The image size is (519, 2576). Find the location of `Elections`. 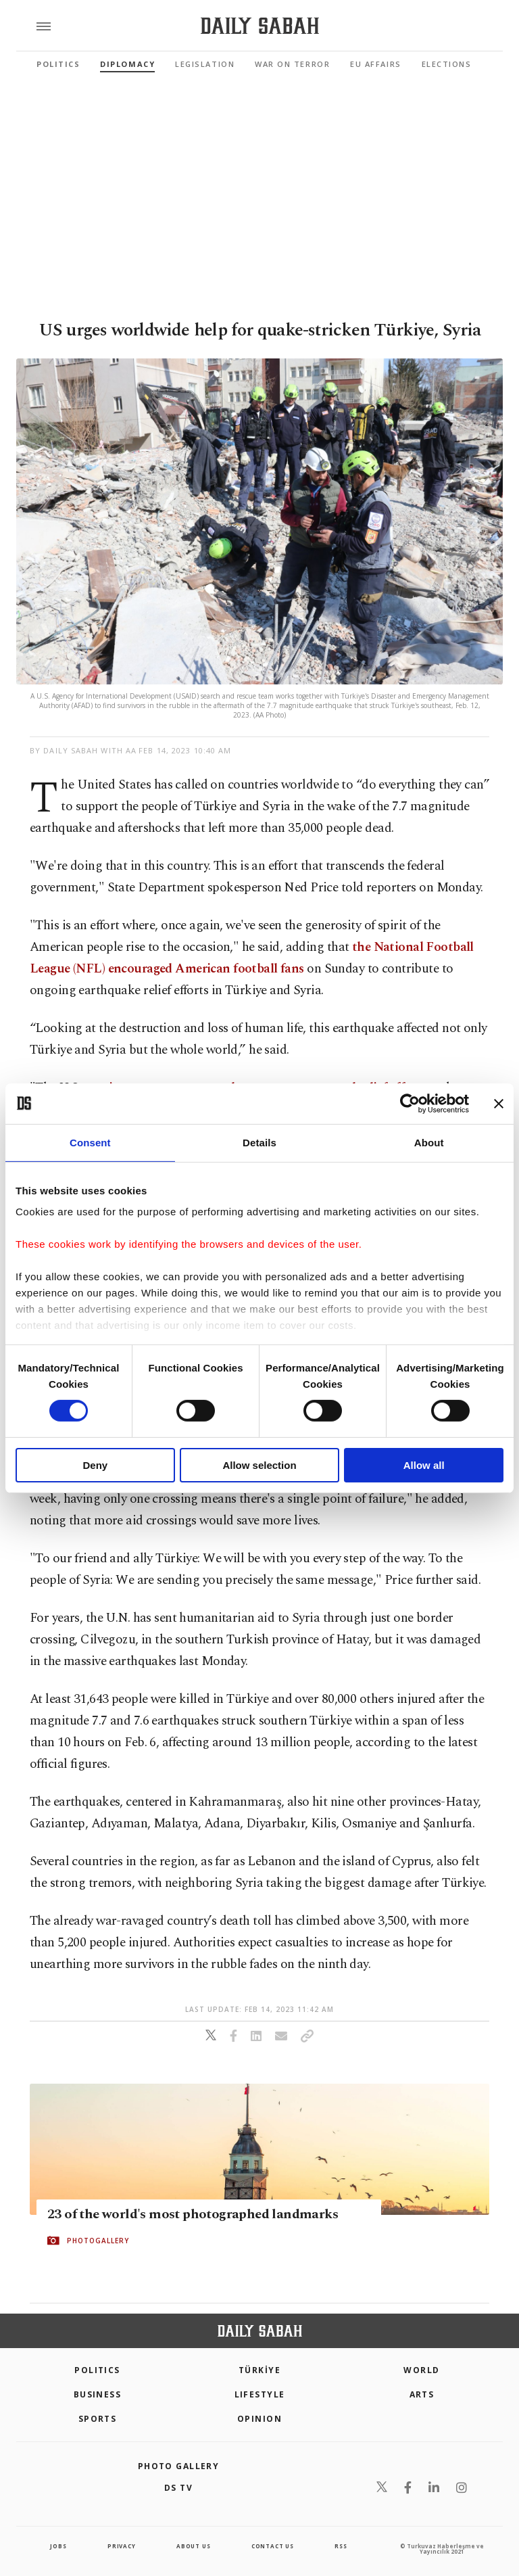

Elections is located at coordinates (447, 64).